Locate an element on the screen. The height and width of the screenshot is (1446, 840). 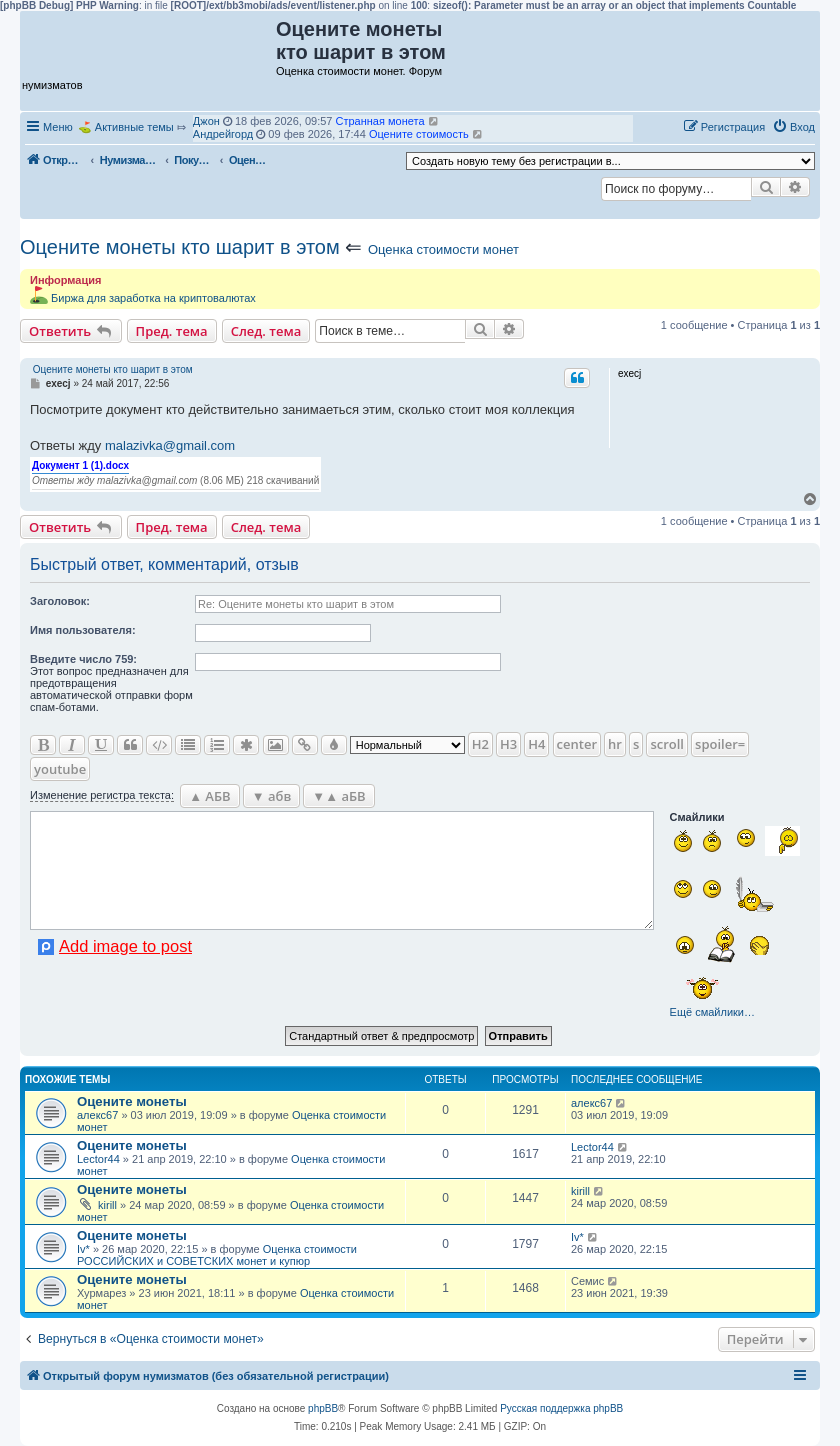
алекс67 is located at coordinates (97, 1115).